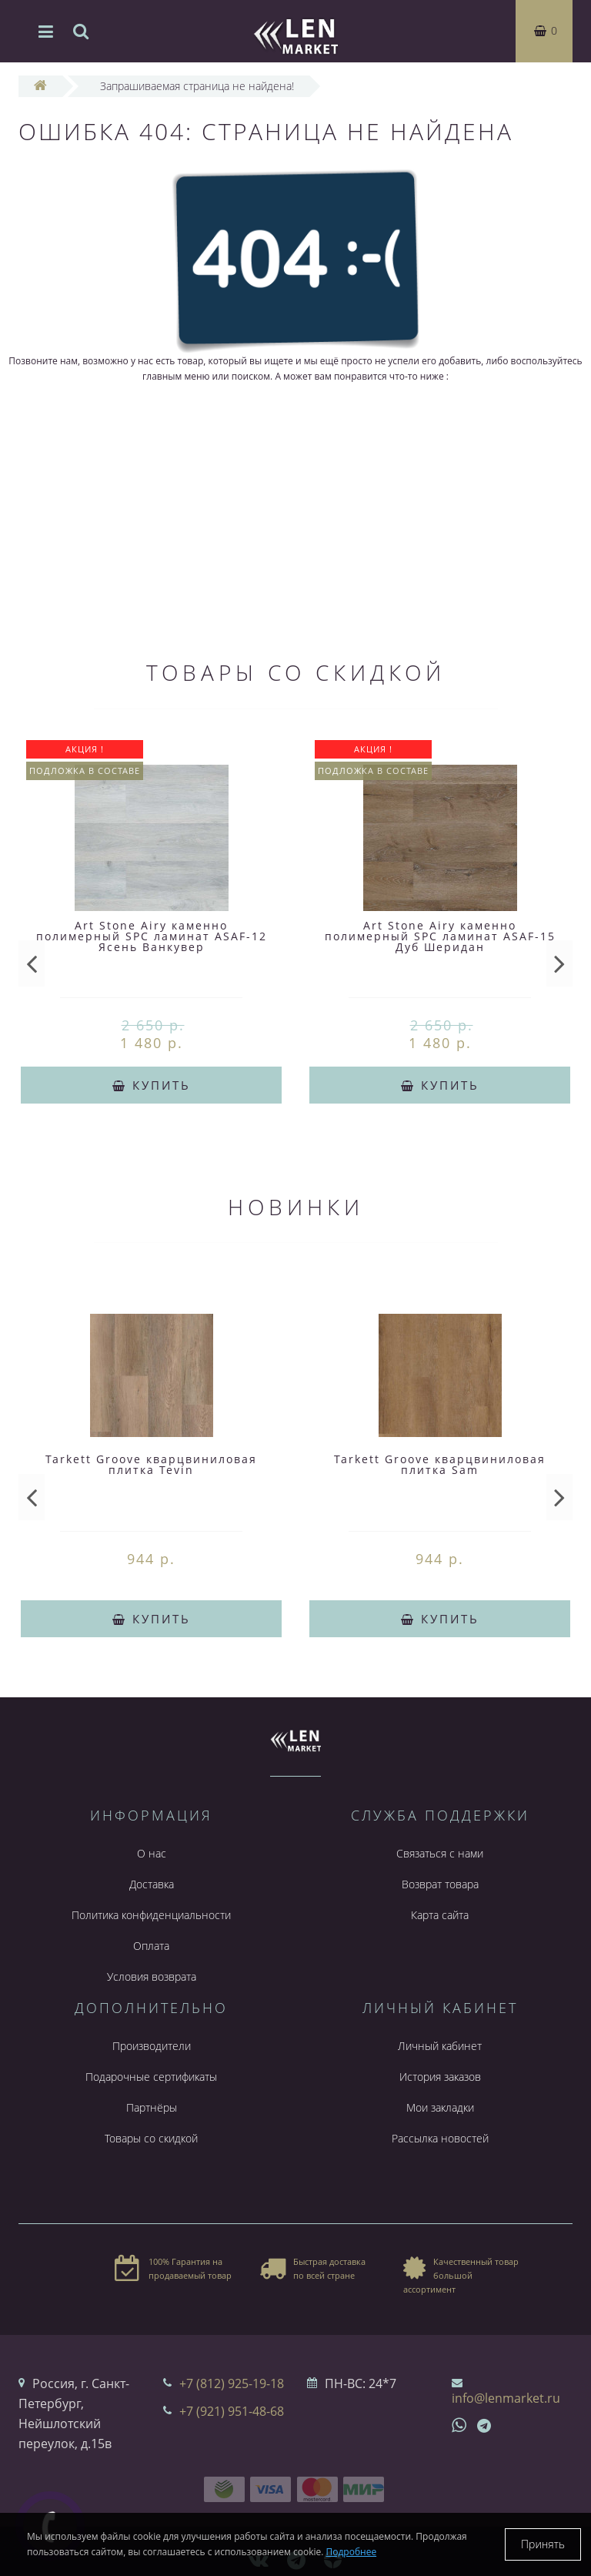 The image size is (591, 2576). What do you see at coordinates (151, 1915) in the screenshot?
I see `Политика конфиденциальности` at bounding box center [151, 1915].